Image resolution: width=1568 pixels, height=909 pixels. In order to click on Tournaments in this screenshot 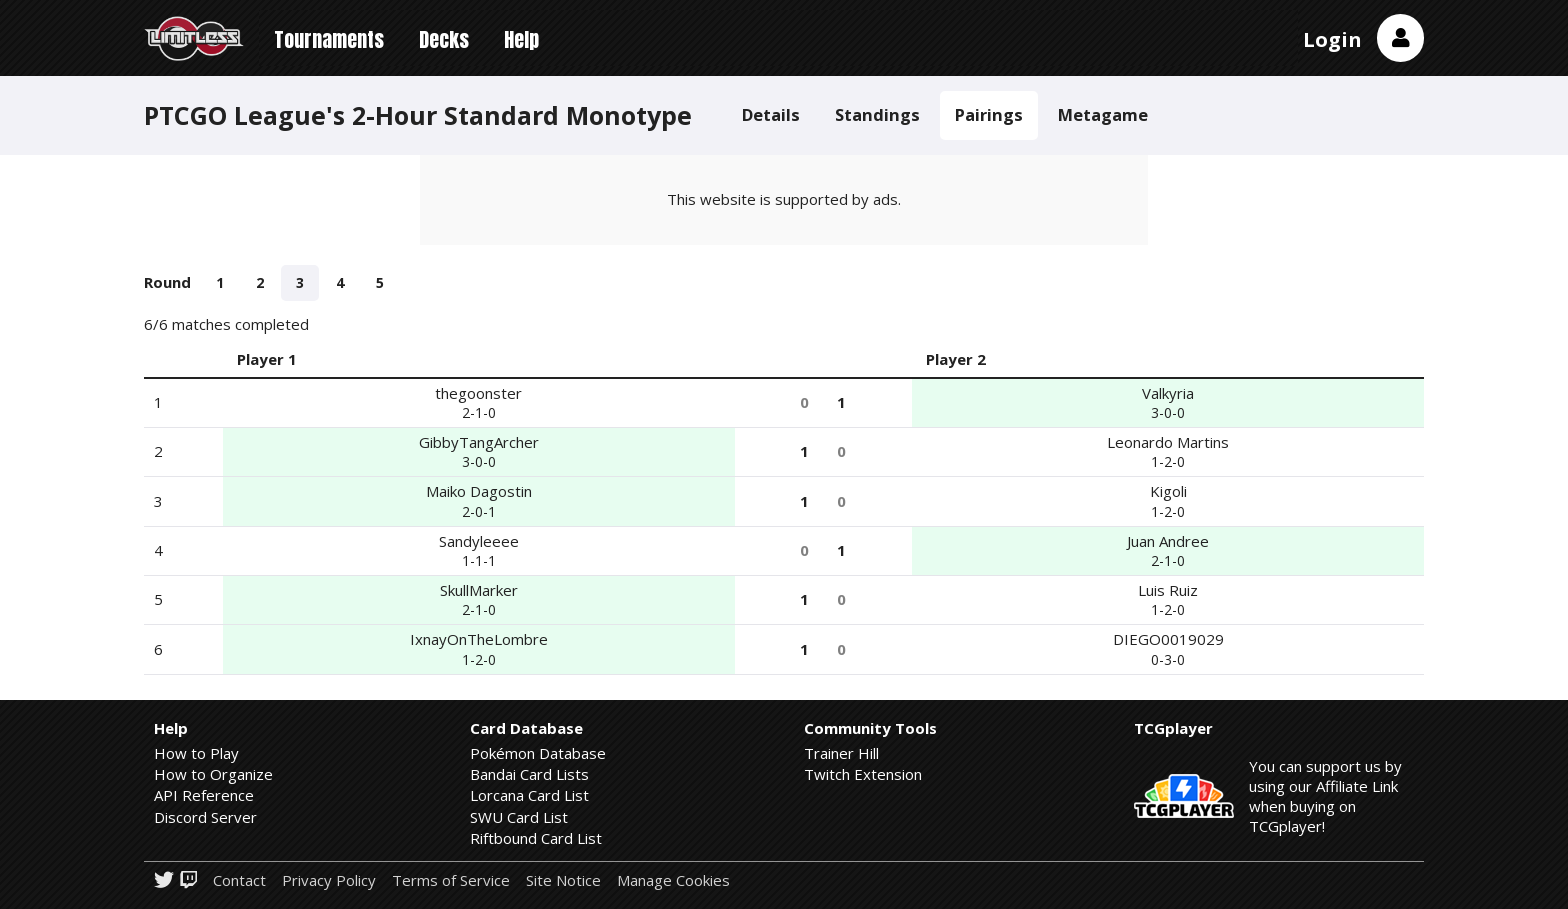, I will do `click(329, 39)`.